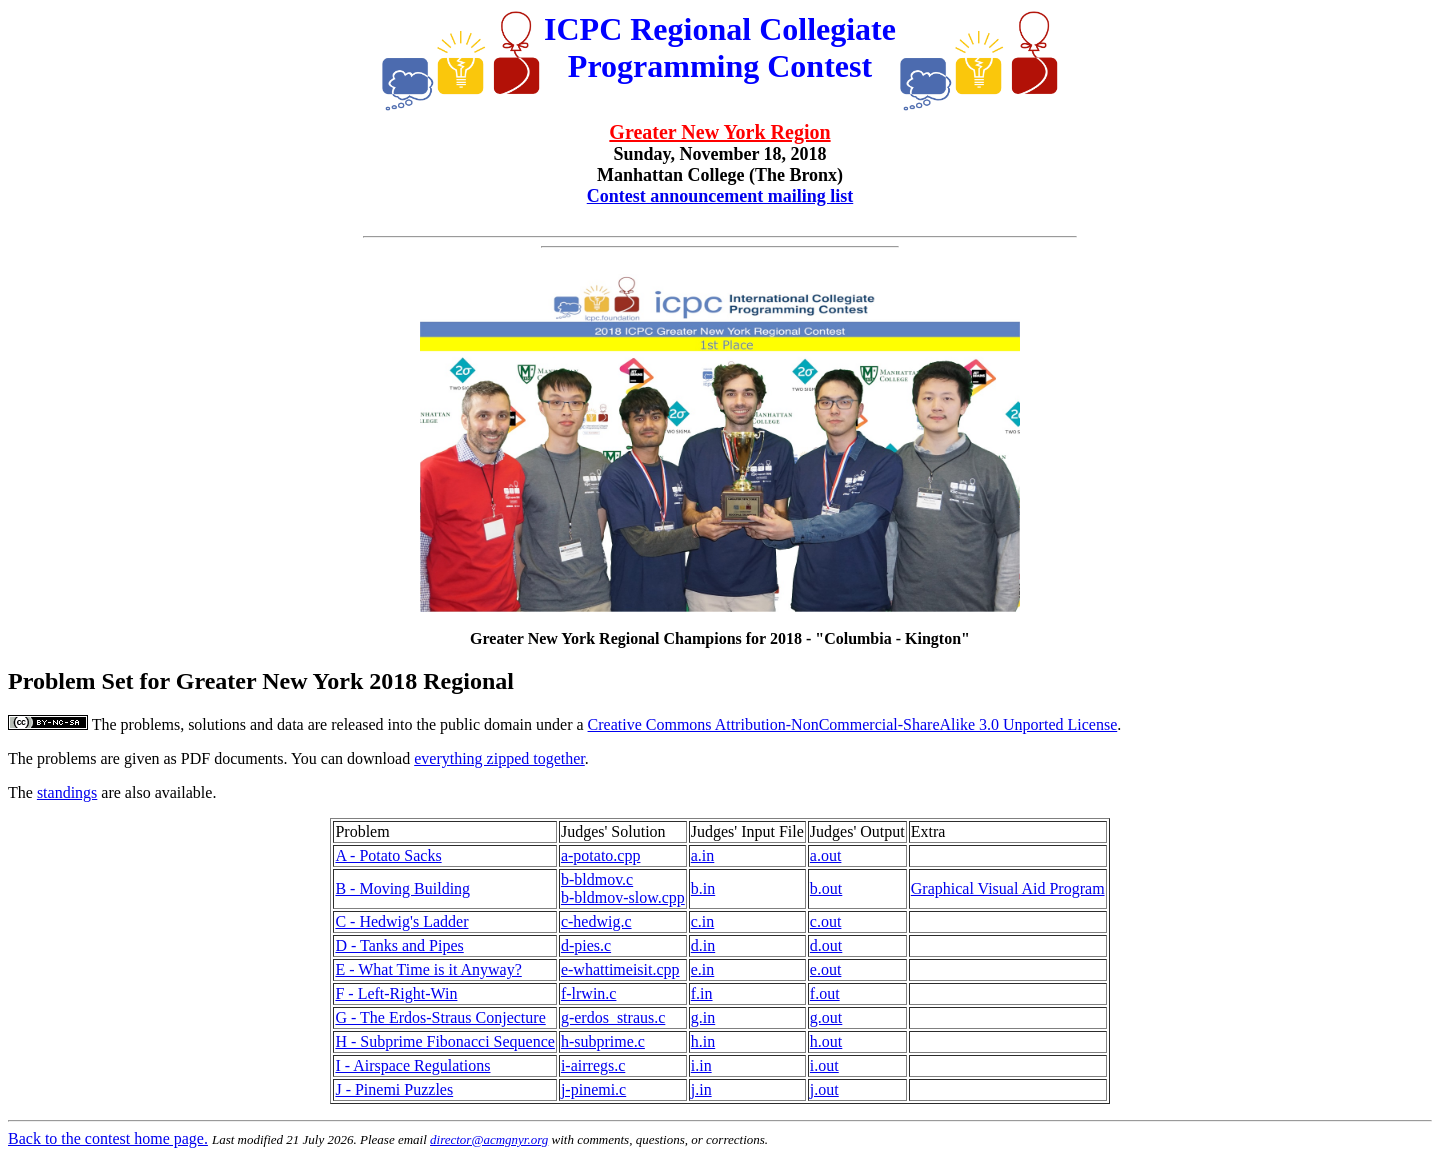  Describe the element at coordinates (603, 1041) in the screenshot. I see `h-subprime.c` at that location.